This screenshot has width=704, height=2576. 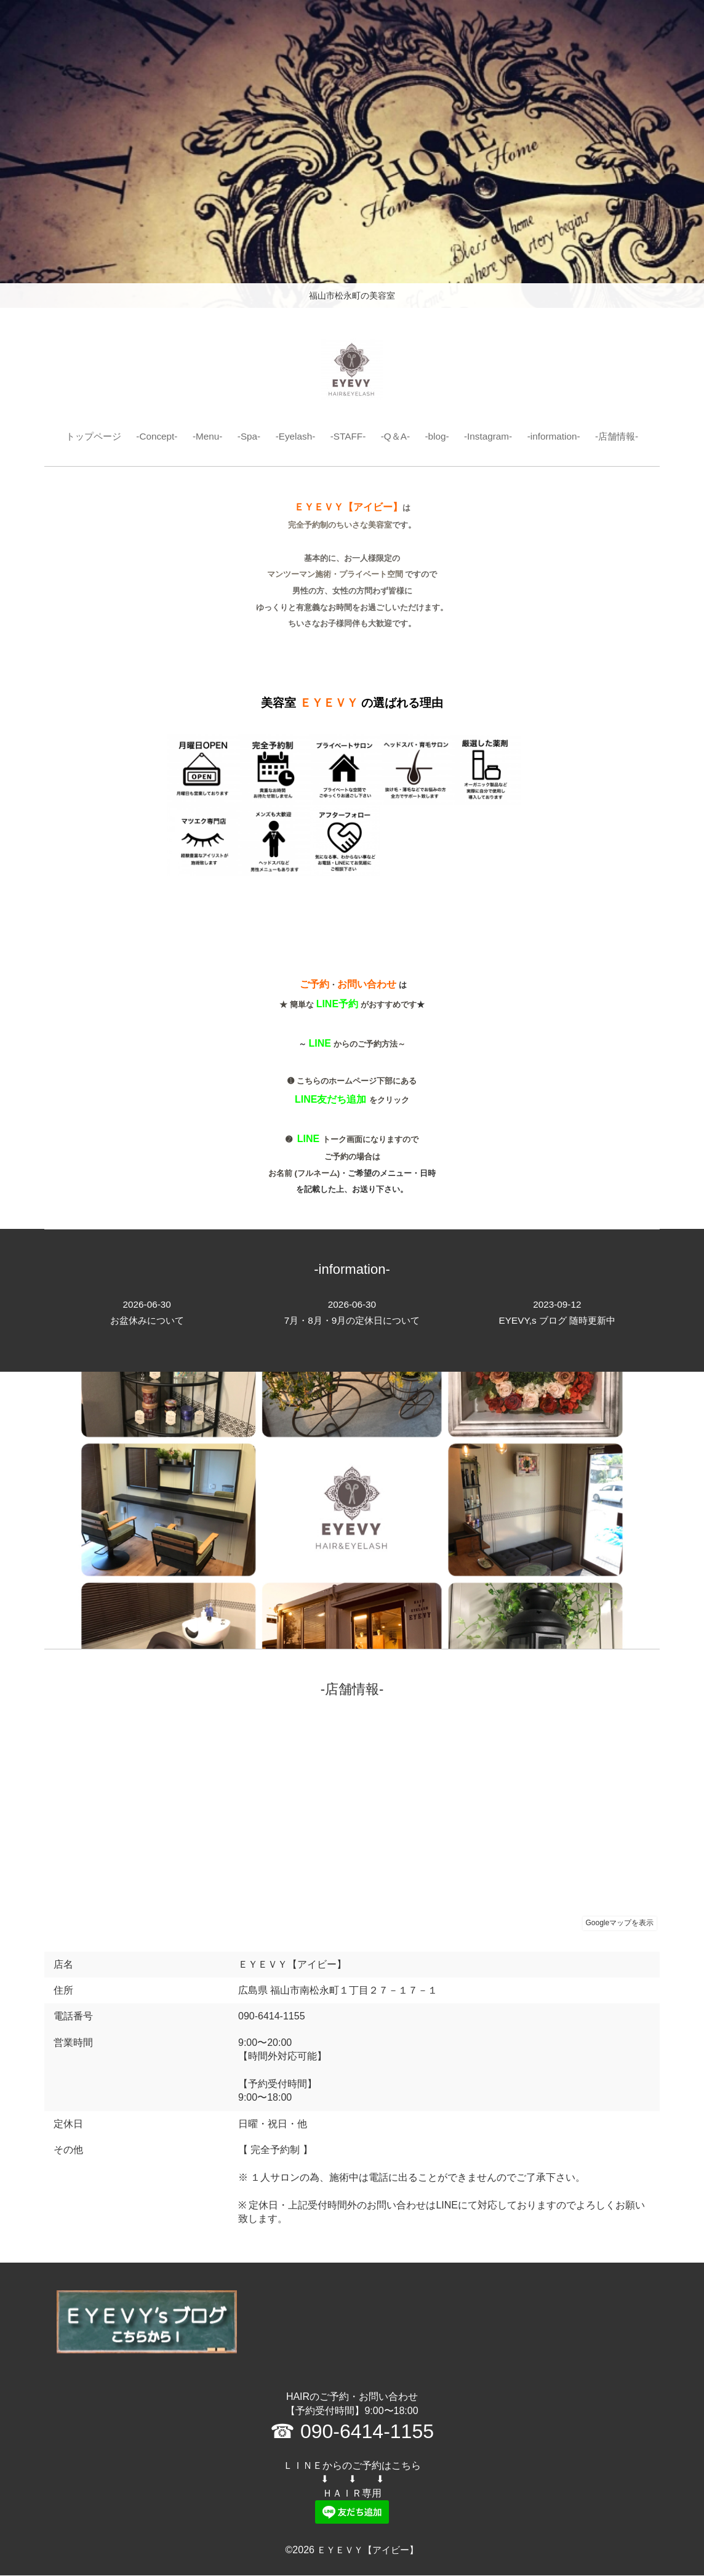 I want to click on -STAFF-, so click(x=347, y=436).